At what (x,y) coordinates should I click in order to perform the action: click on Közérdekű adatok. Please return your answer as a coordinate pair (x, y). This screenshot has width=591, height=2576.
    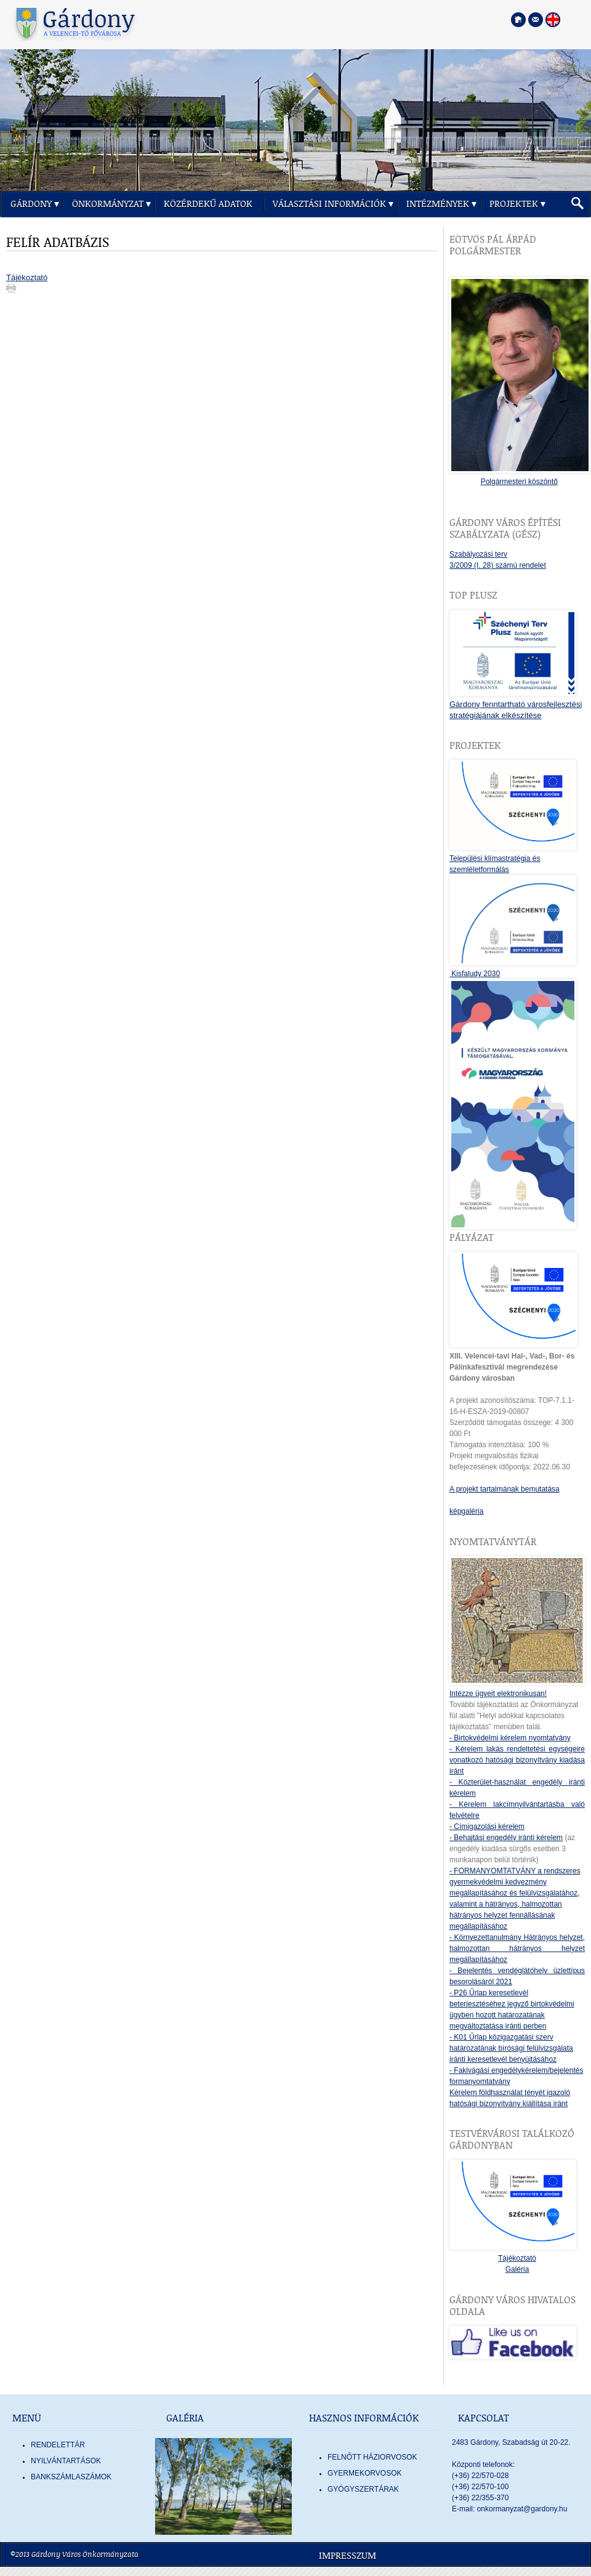
    Looking at the image, I should click on (208, 204).